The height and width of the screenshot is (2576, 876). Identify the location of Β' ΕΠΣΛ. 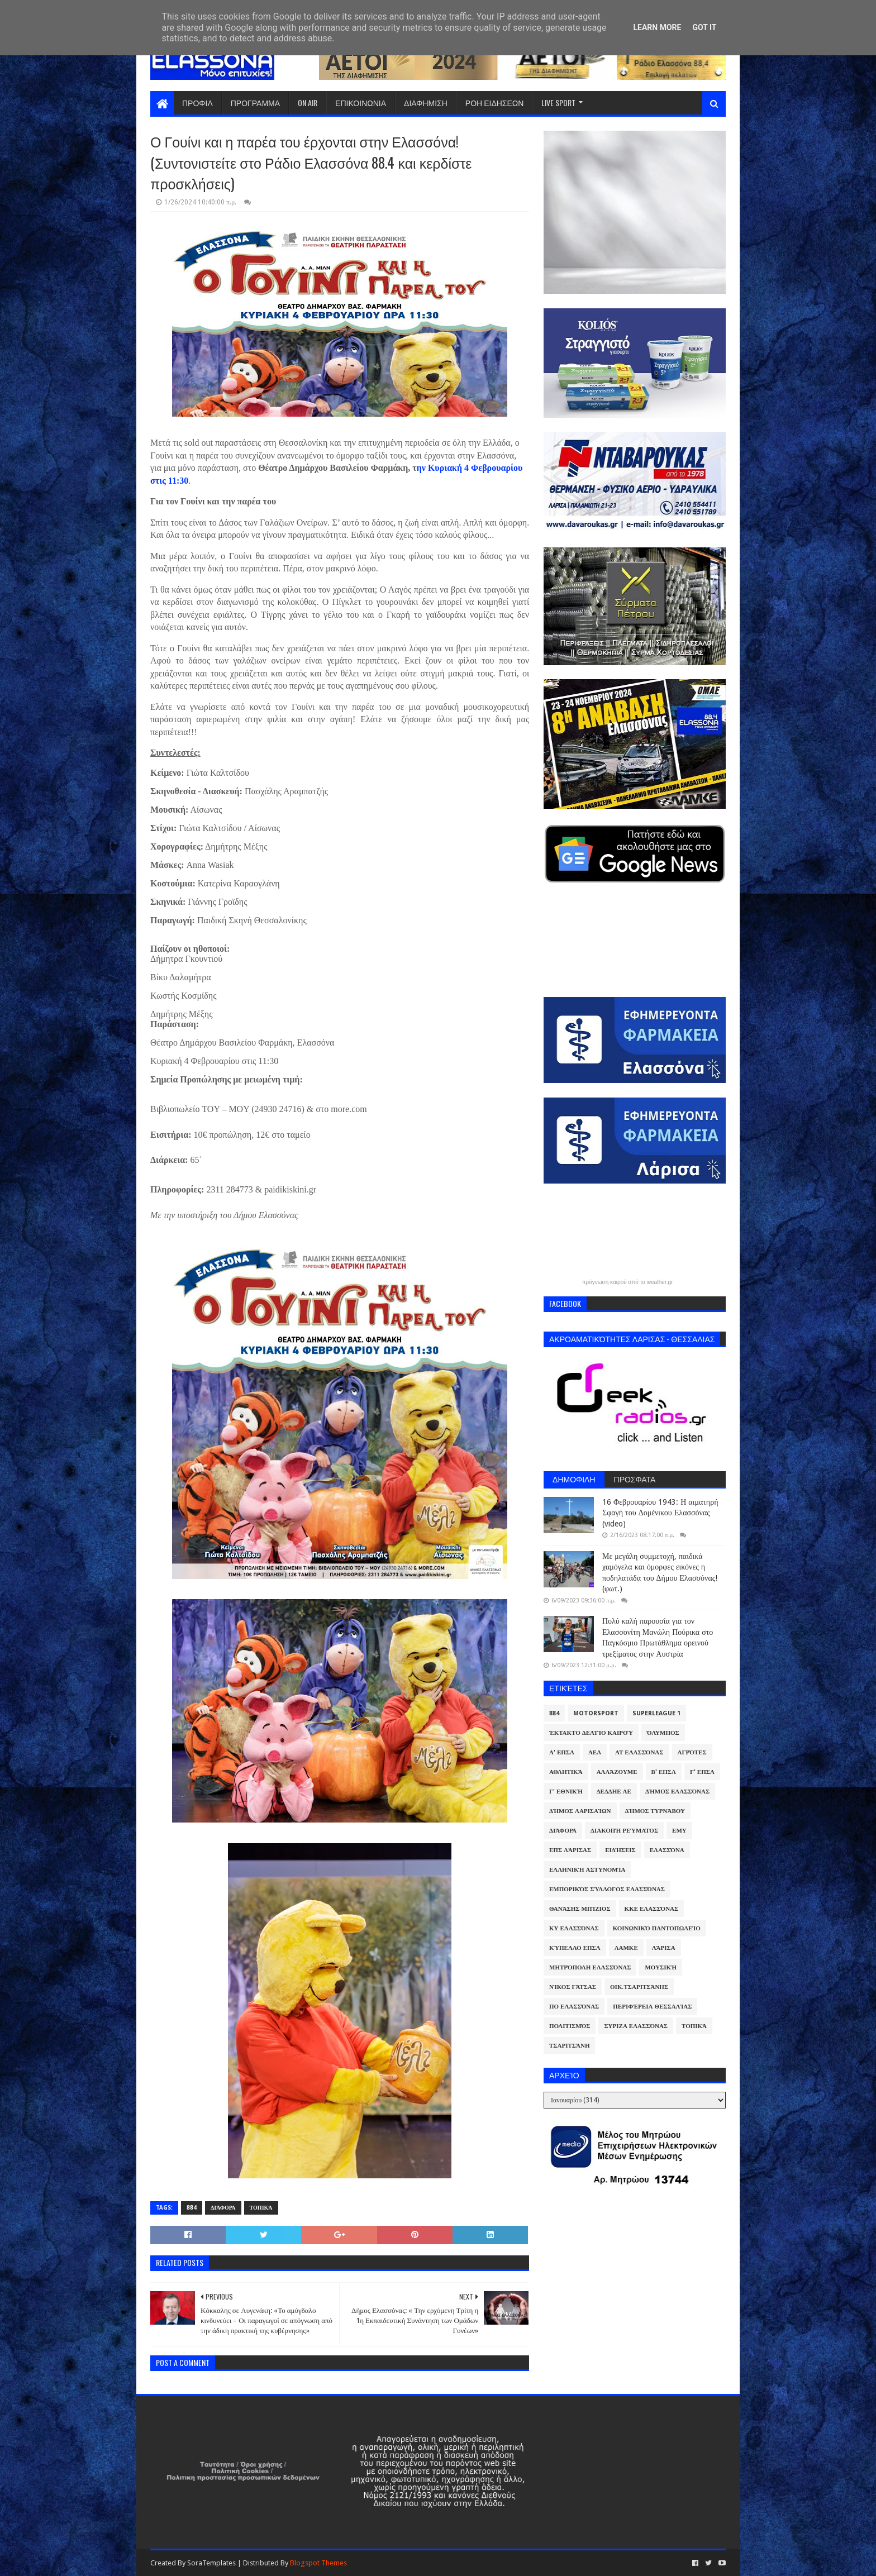
(663, 1772).